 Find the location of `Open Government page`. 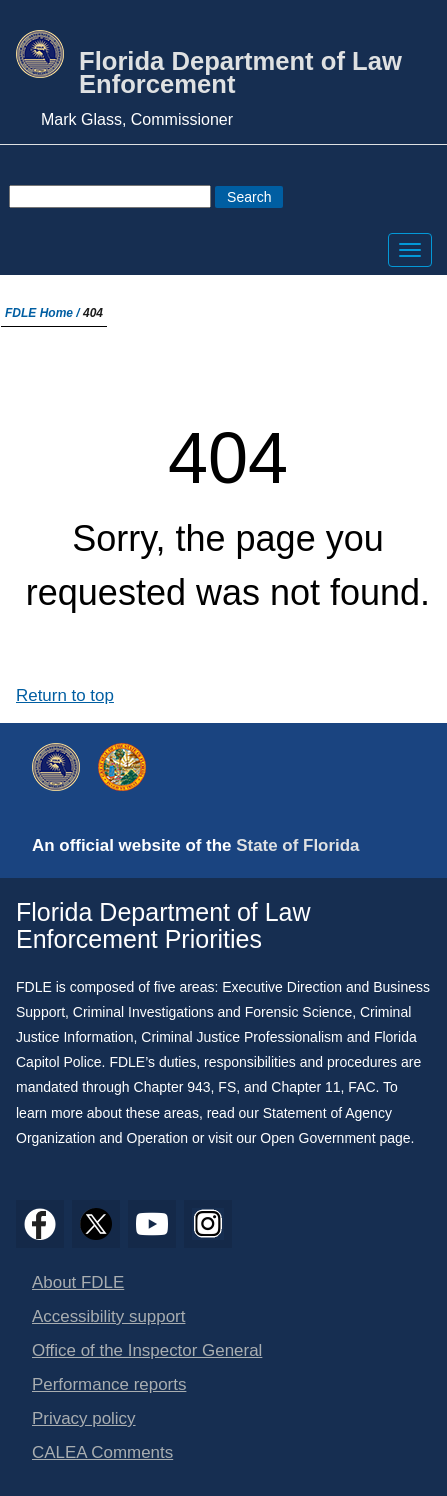

Open Government page is located at coordinates (335, 1138).